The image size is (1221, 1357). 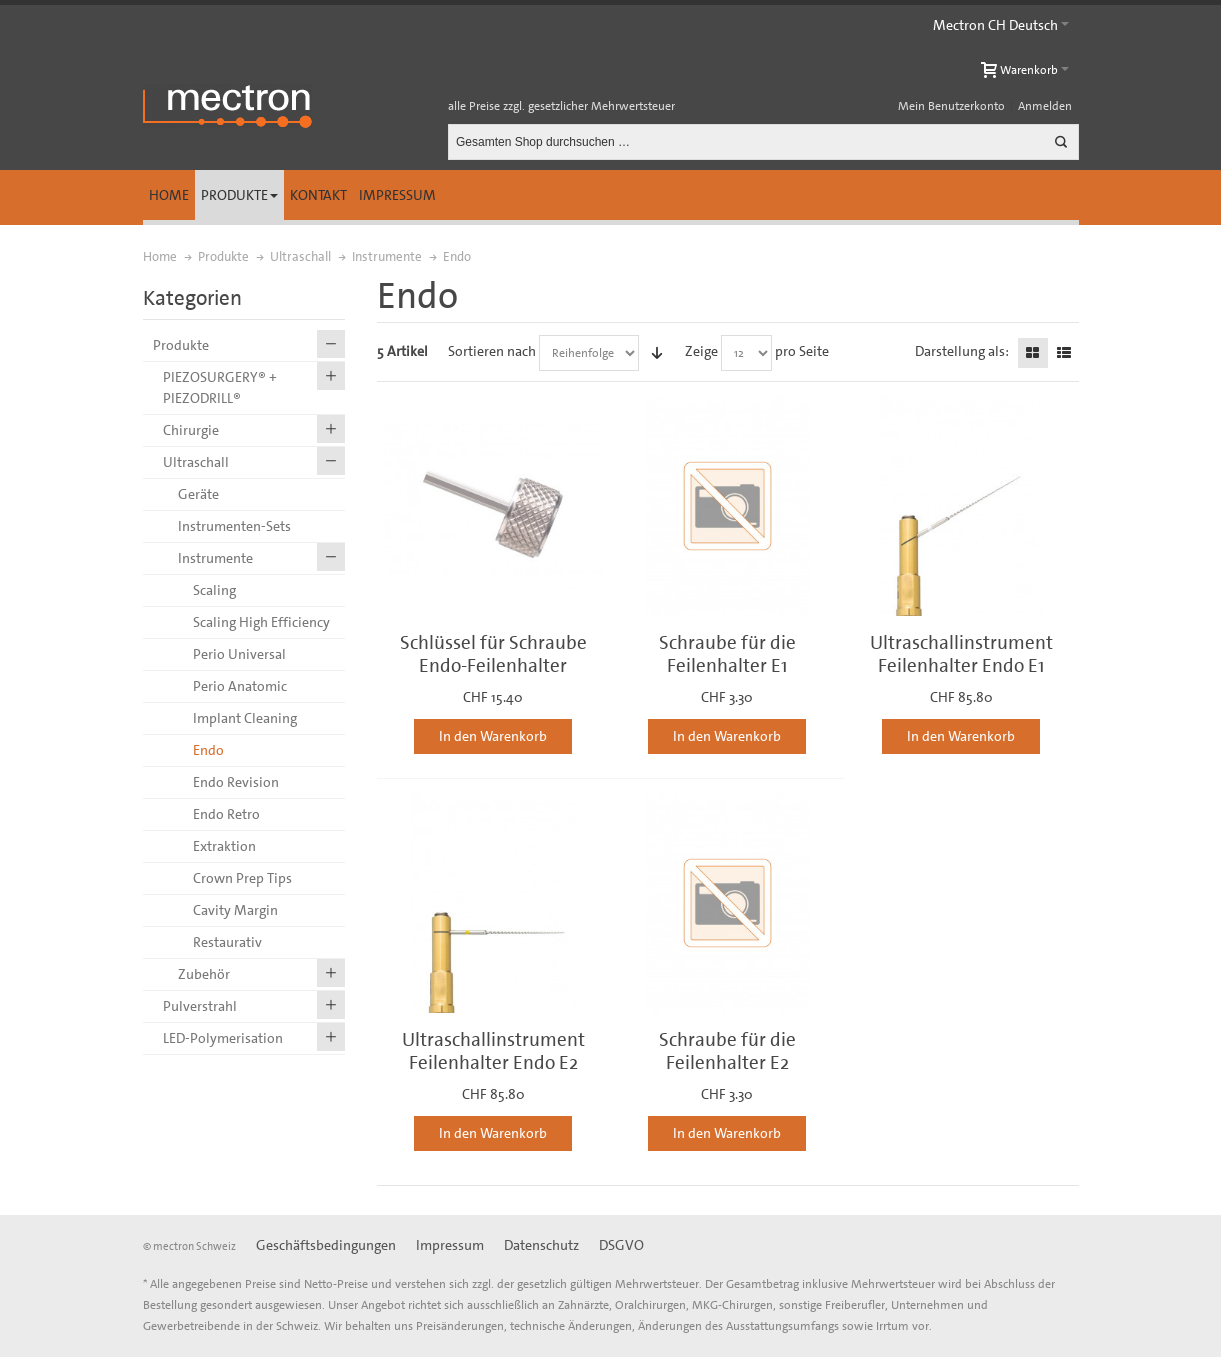 I want to click on Schraube für die Feilenhalter E1, so click(x=727, y=654).